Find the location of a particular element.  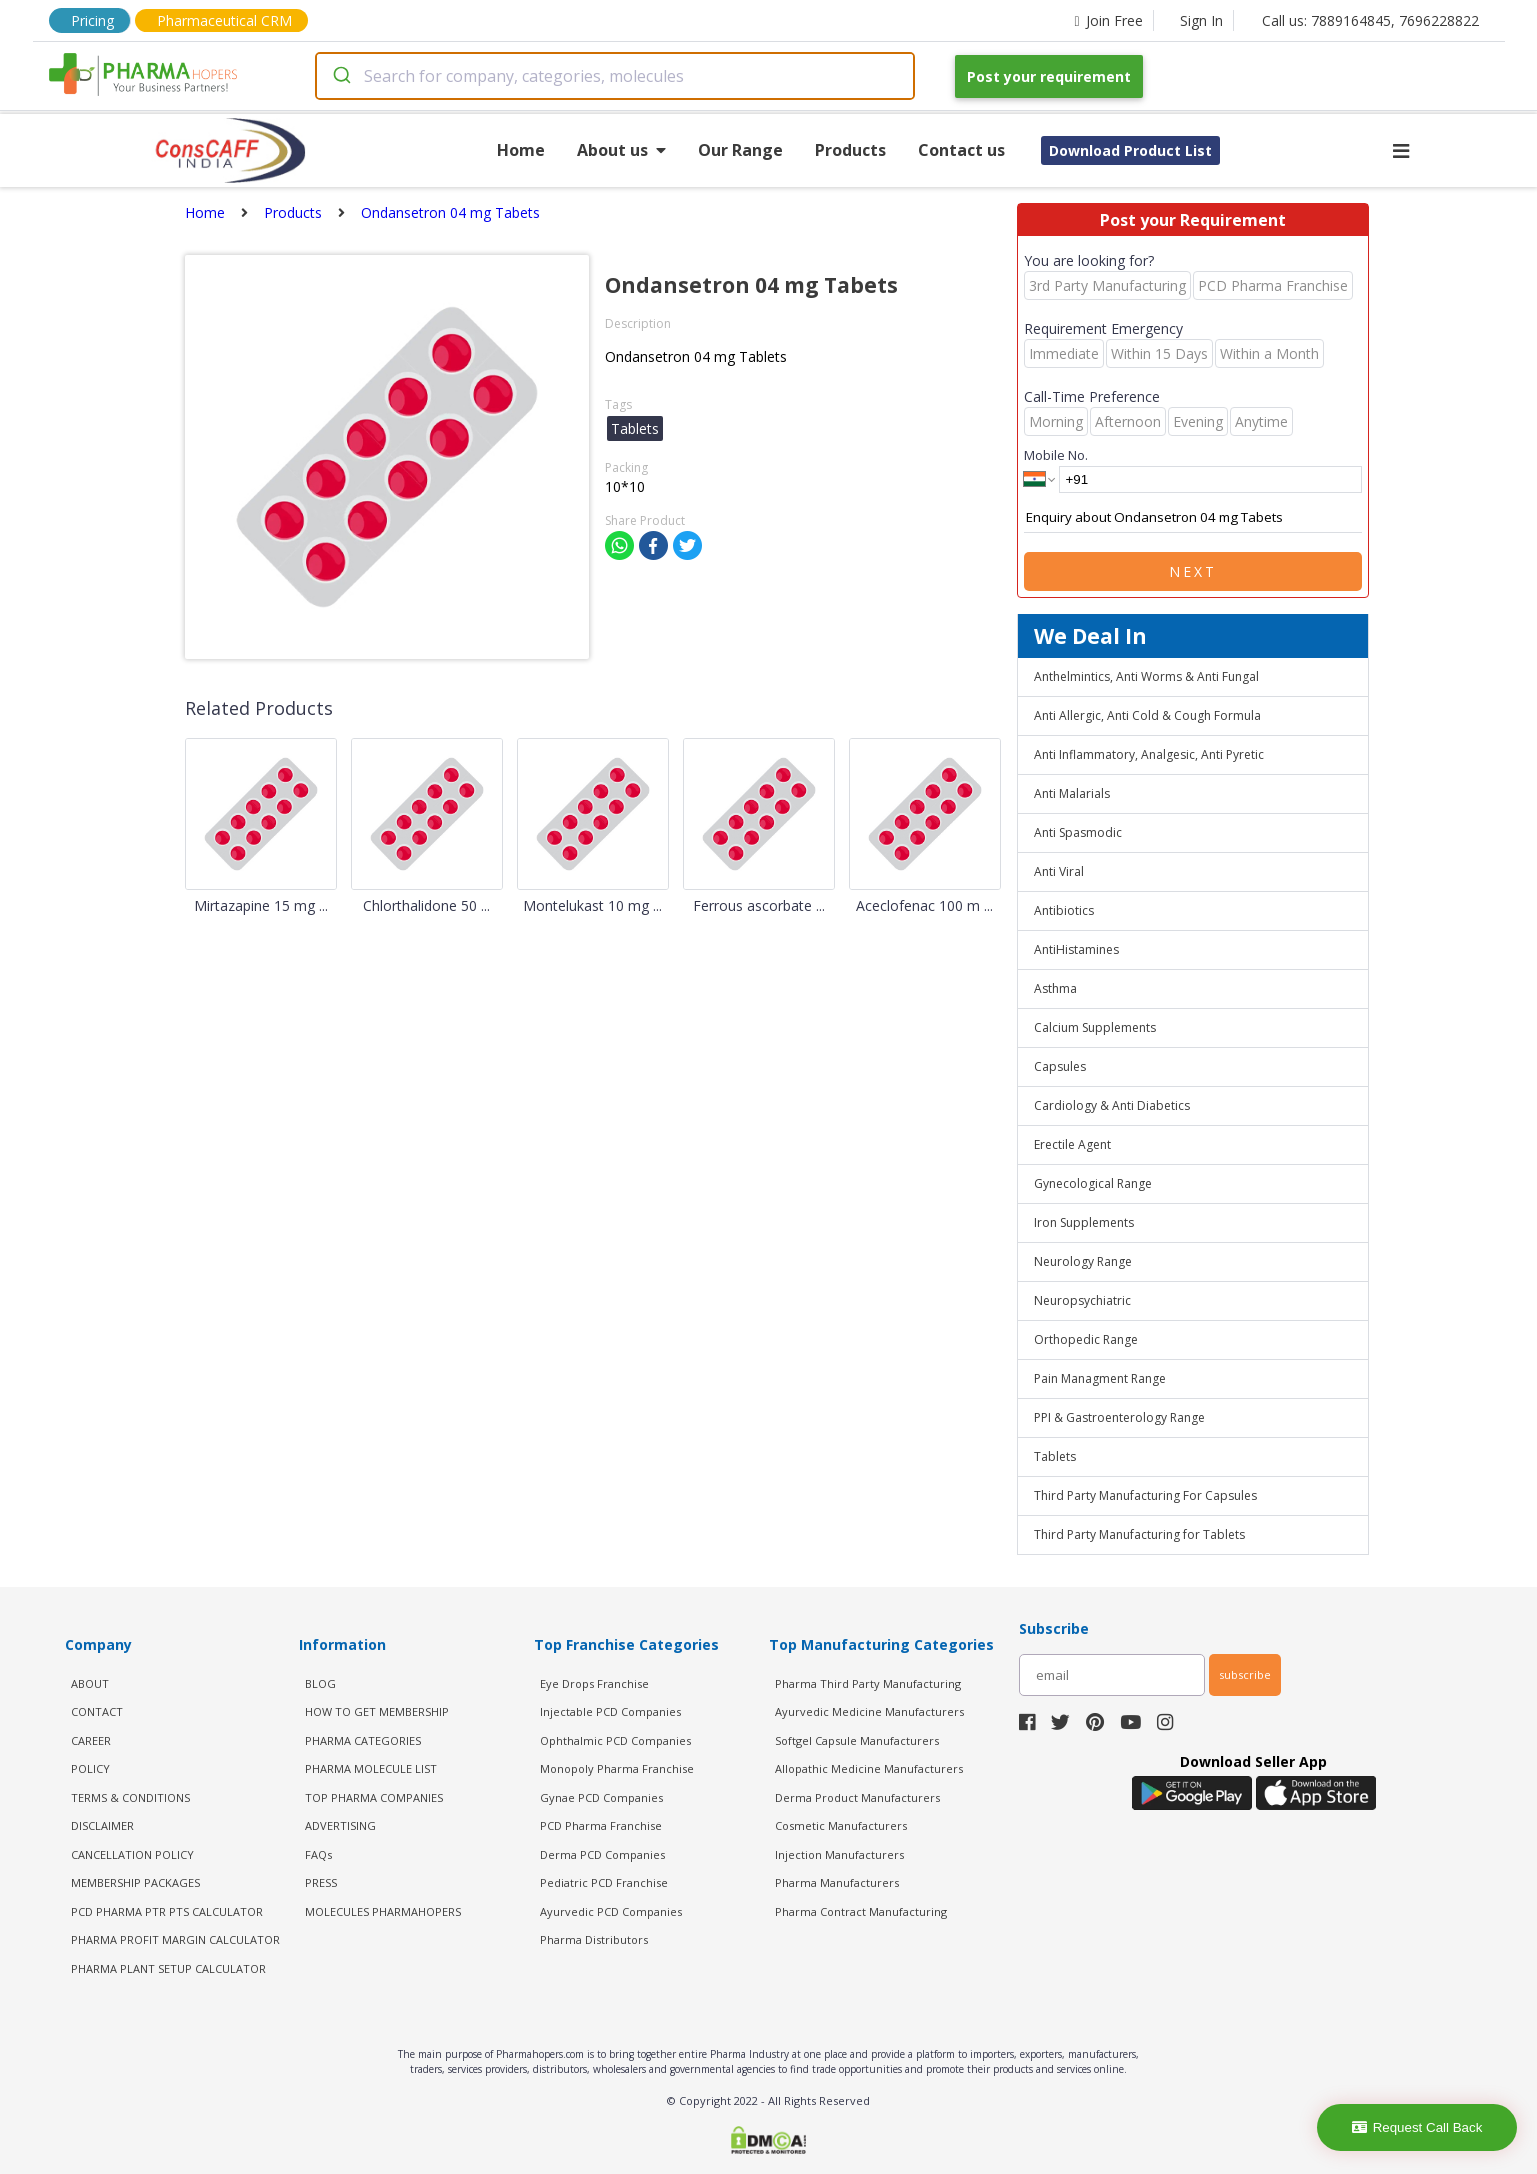

Ayurvedic Medicine Manufacturers is located at coordinates (869, 1711).